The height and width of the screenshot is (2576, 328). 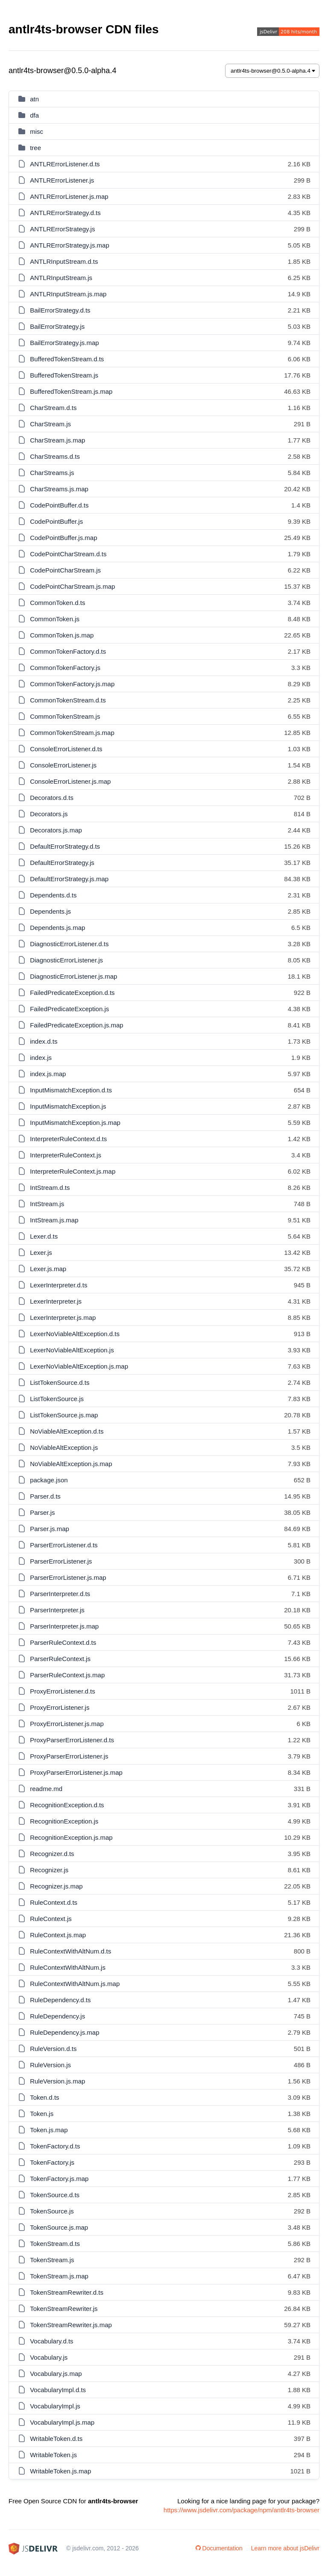 What do you see at coordinates (67, 1675) in the screenshot?
I see `ParserRuleContext.js.map` at bounding box center [67, 1675].